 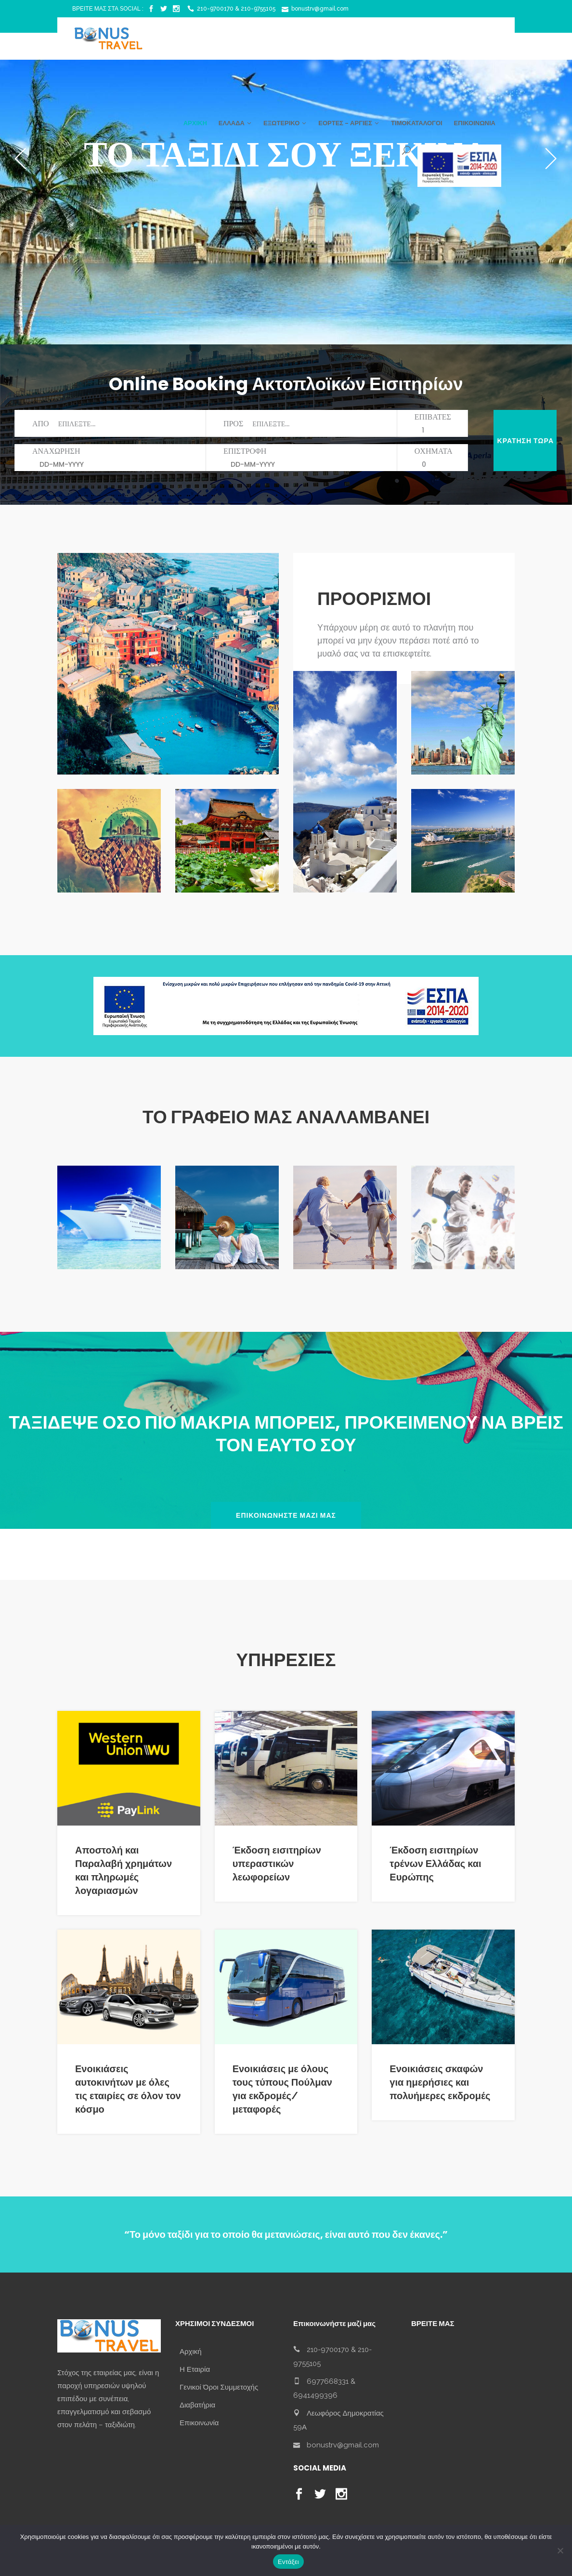 I want to click on [No], so click(x=560, y=2550).